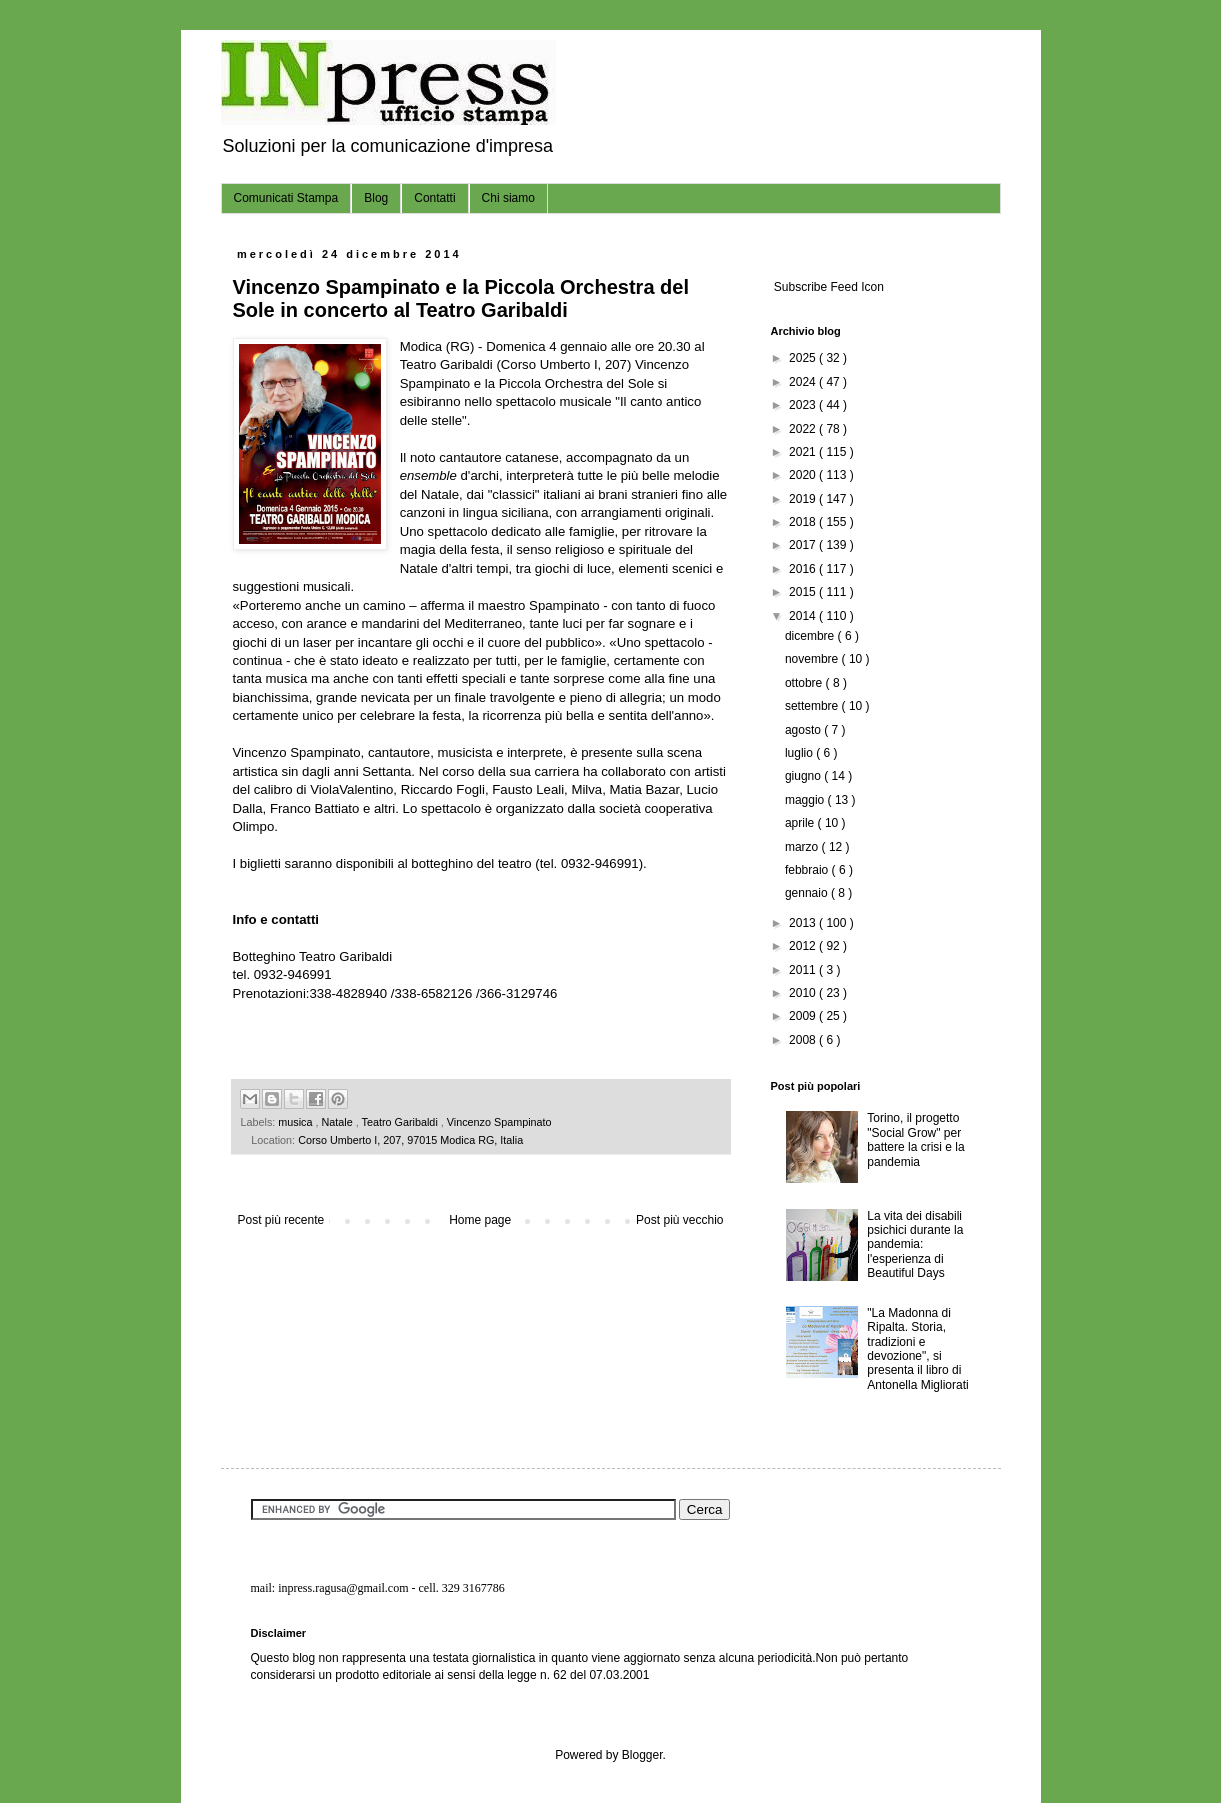 This screenshot has height=1803, width=1221. Describe the element at coordinates (281, 1220) in the screenshot. I see `Post più recente` at that location.